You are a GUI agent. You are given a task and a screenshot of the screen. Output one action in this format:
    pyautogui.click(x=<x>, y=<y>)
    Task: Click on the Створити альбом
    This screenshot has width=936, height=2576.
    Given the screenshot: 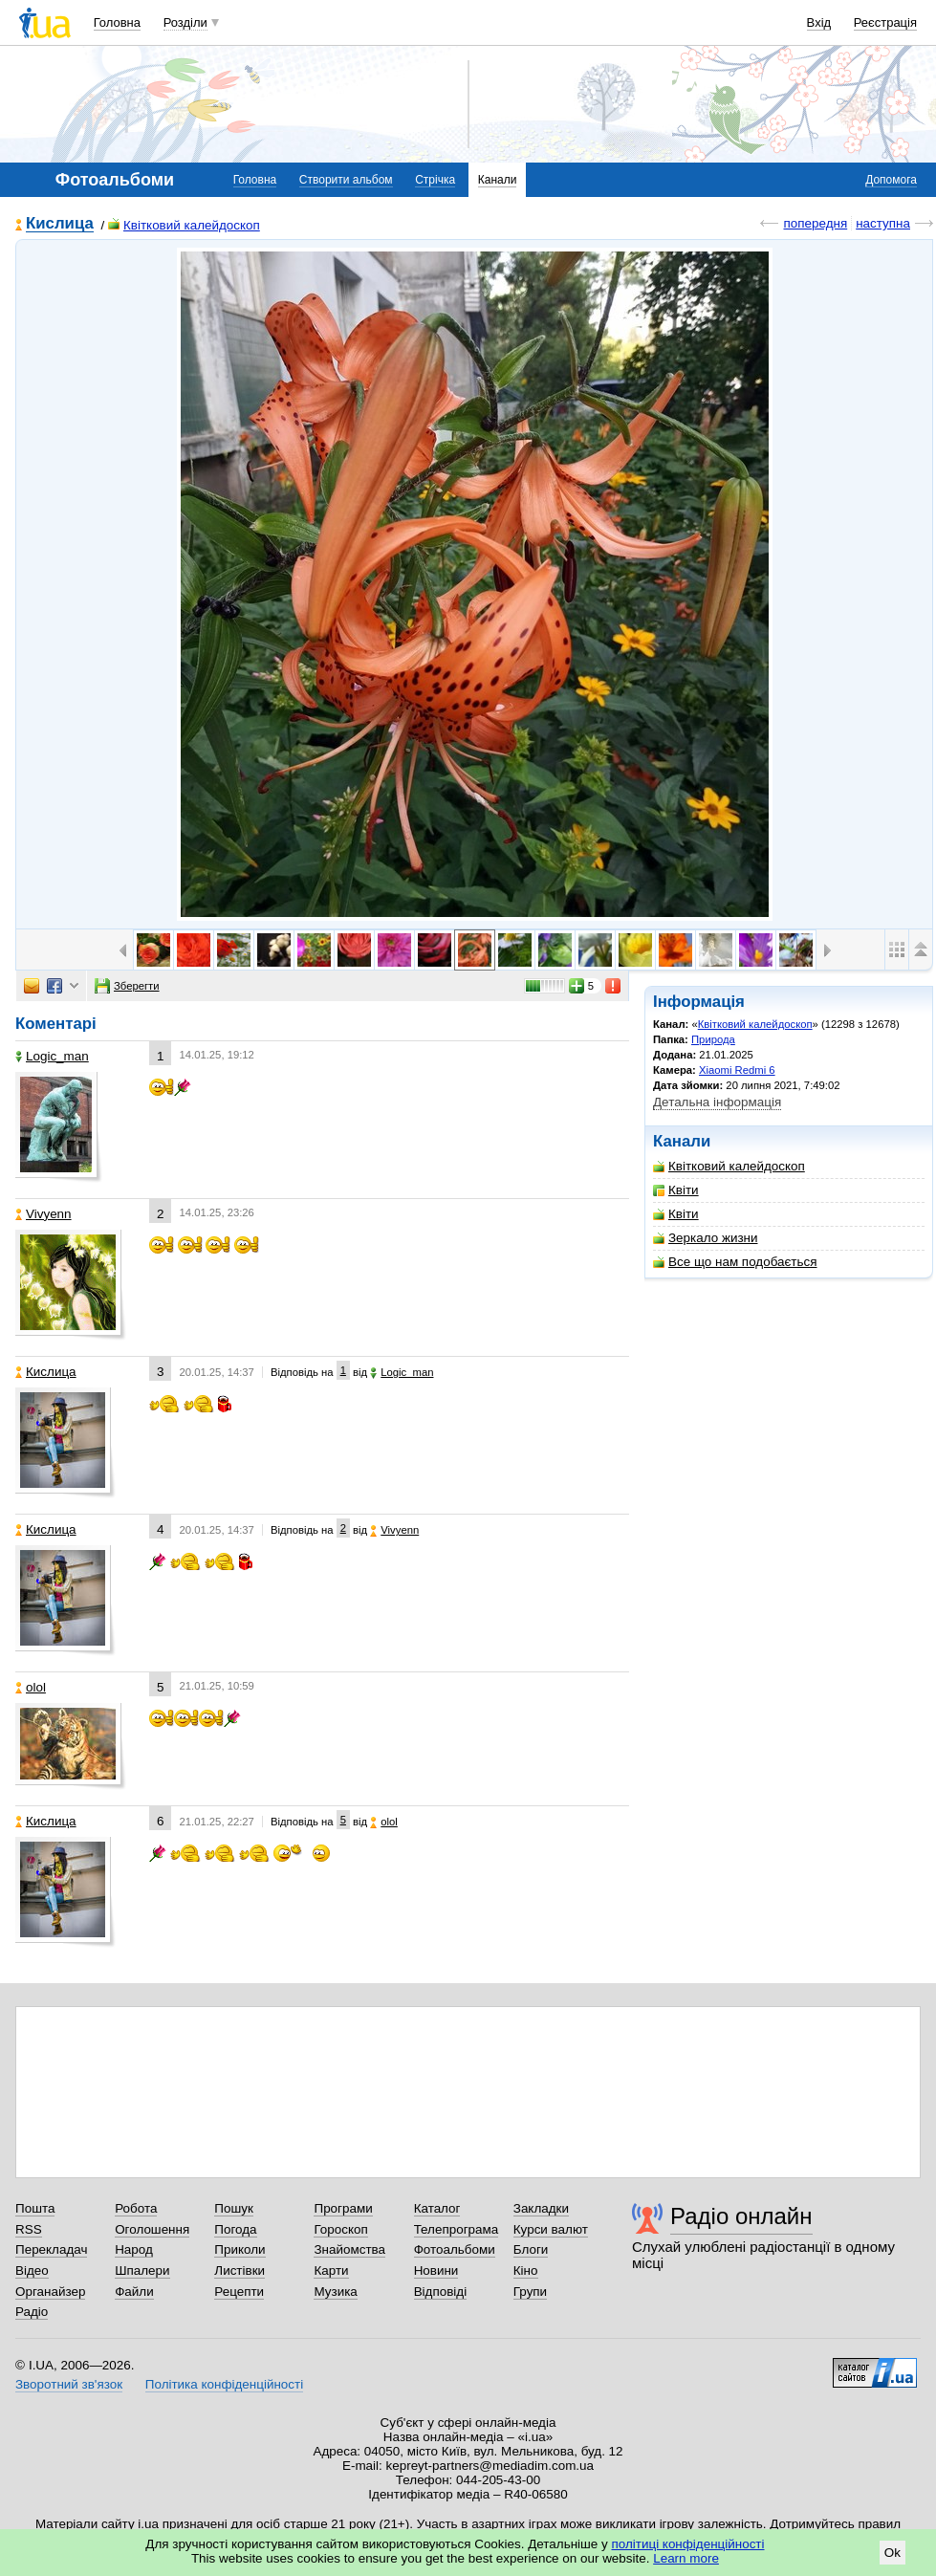 What is the action you would take?
    pyautogui.click(x=346, y=179)
    